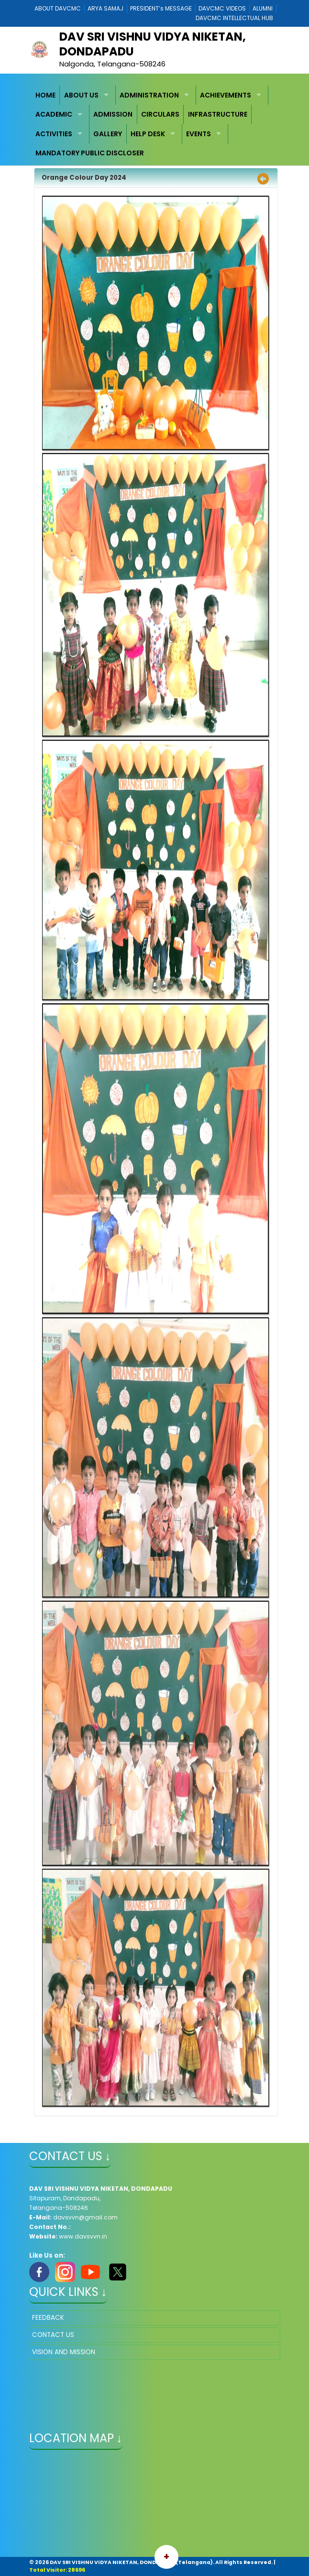  I want to click on CIRCULARS, so click(160, 114).